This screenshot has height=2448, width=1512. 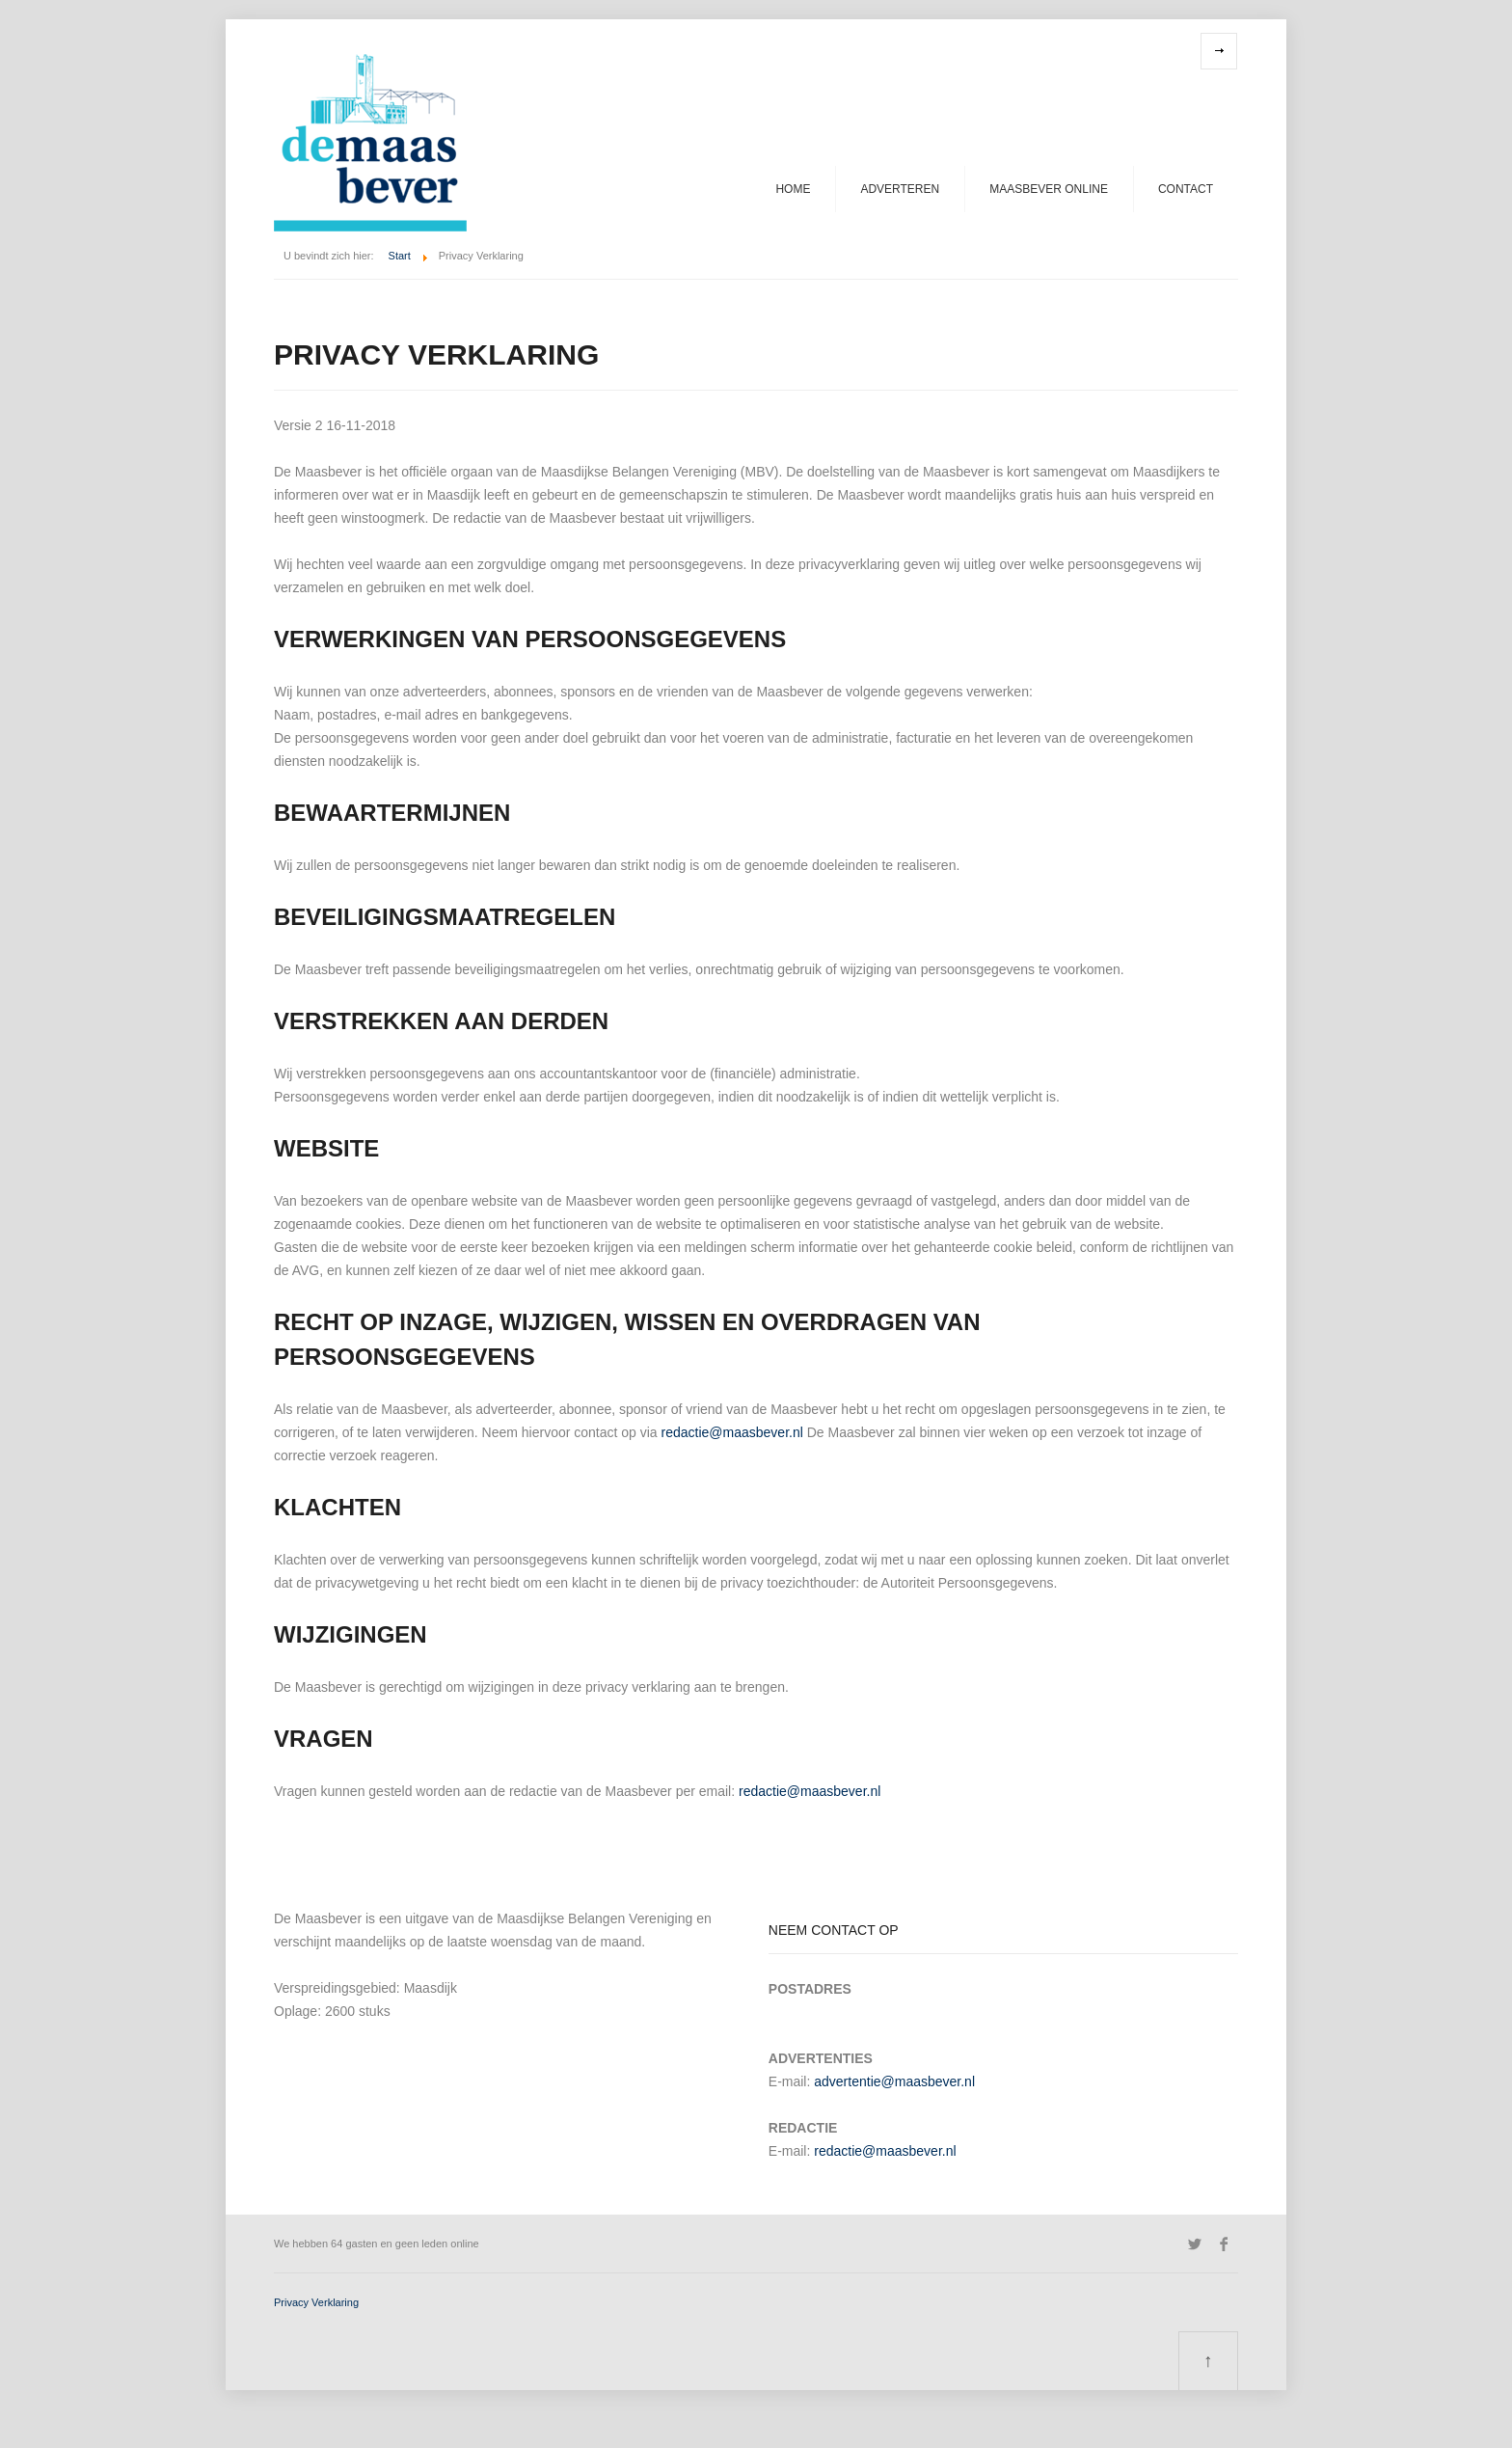 I want to click on Maasbever Online, so click(x=1048, y=189).